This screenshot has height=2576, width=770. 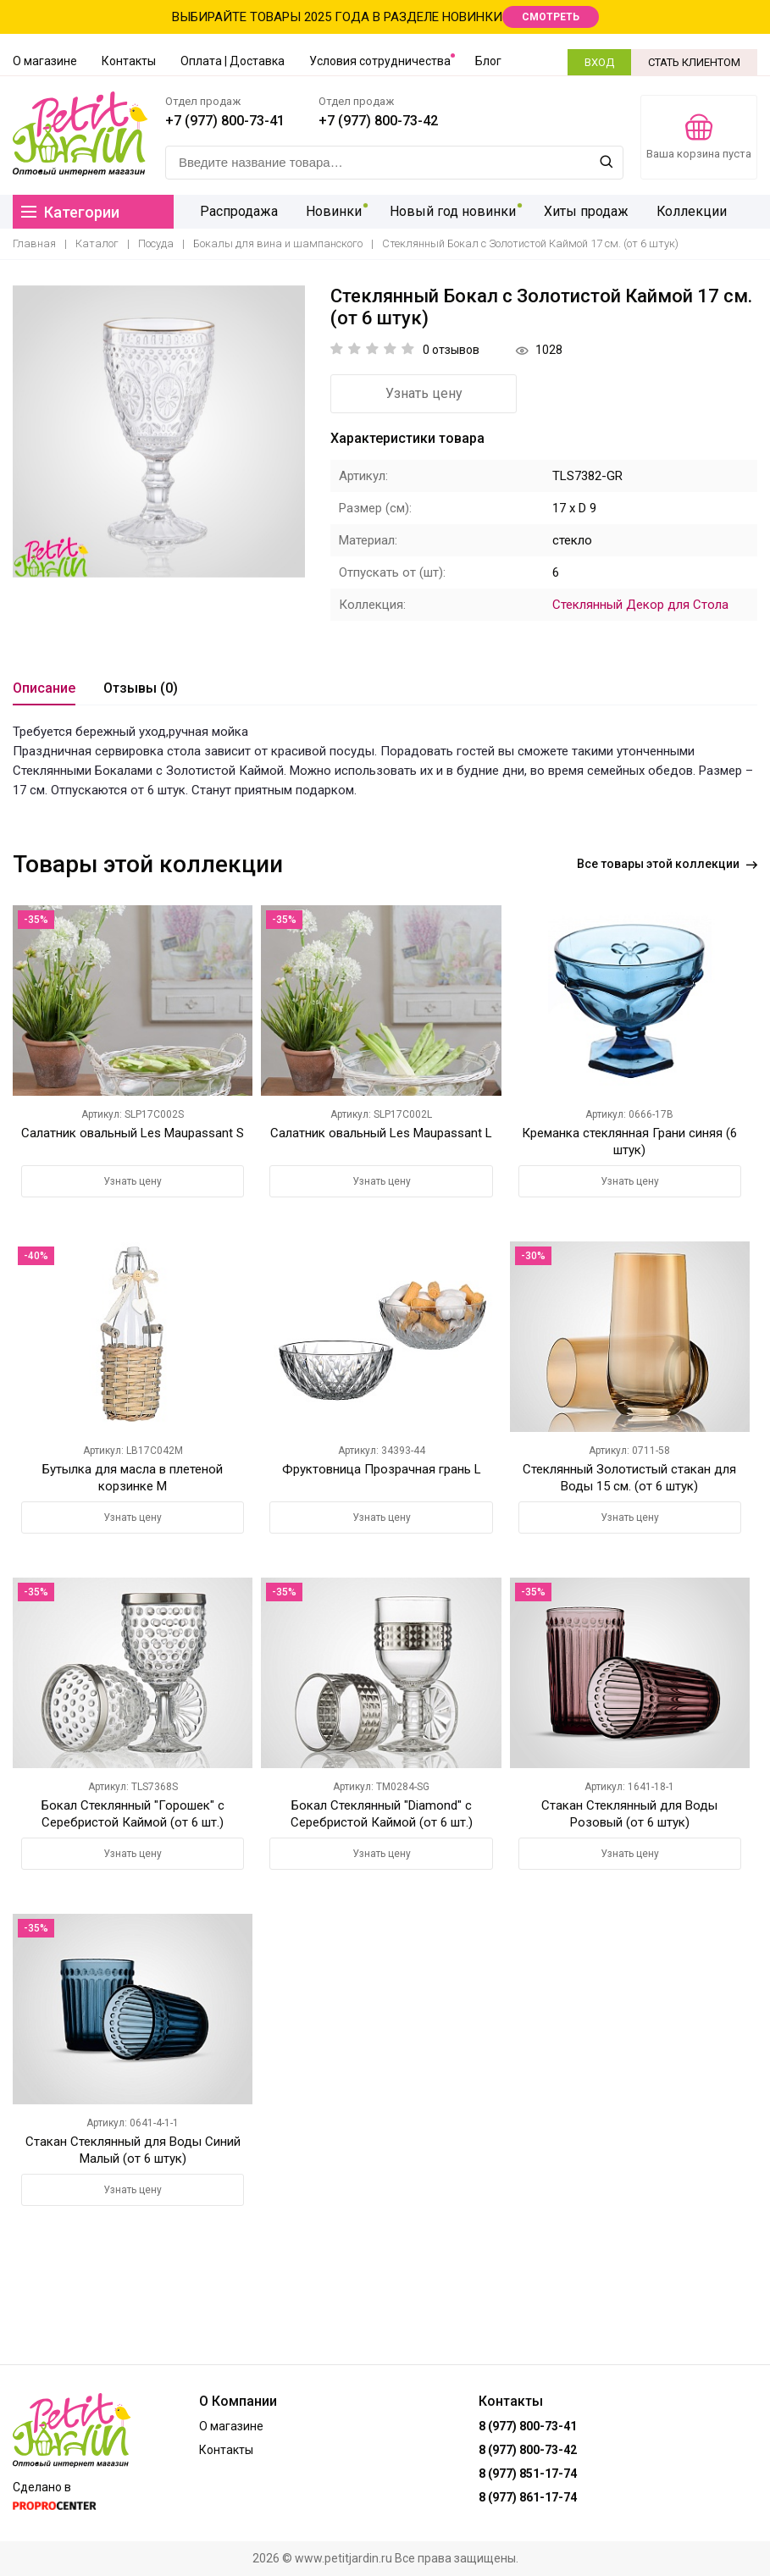 What do you see at coordinates (550, 17) in the screenshot?
I see `СМОТРЕТЬ` at bounding box center [550, 17].